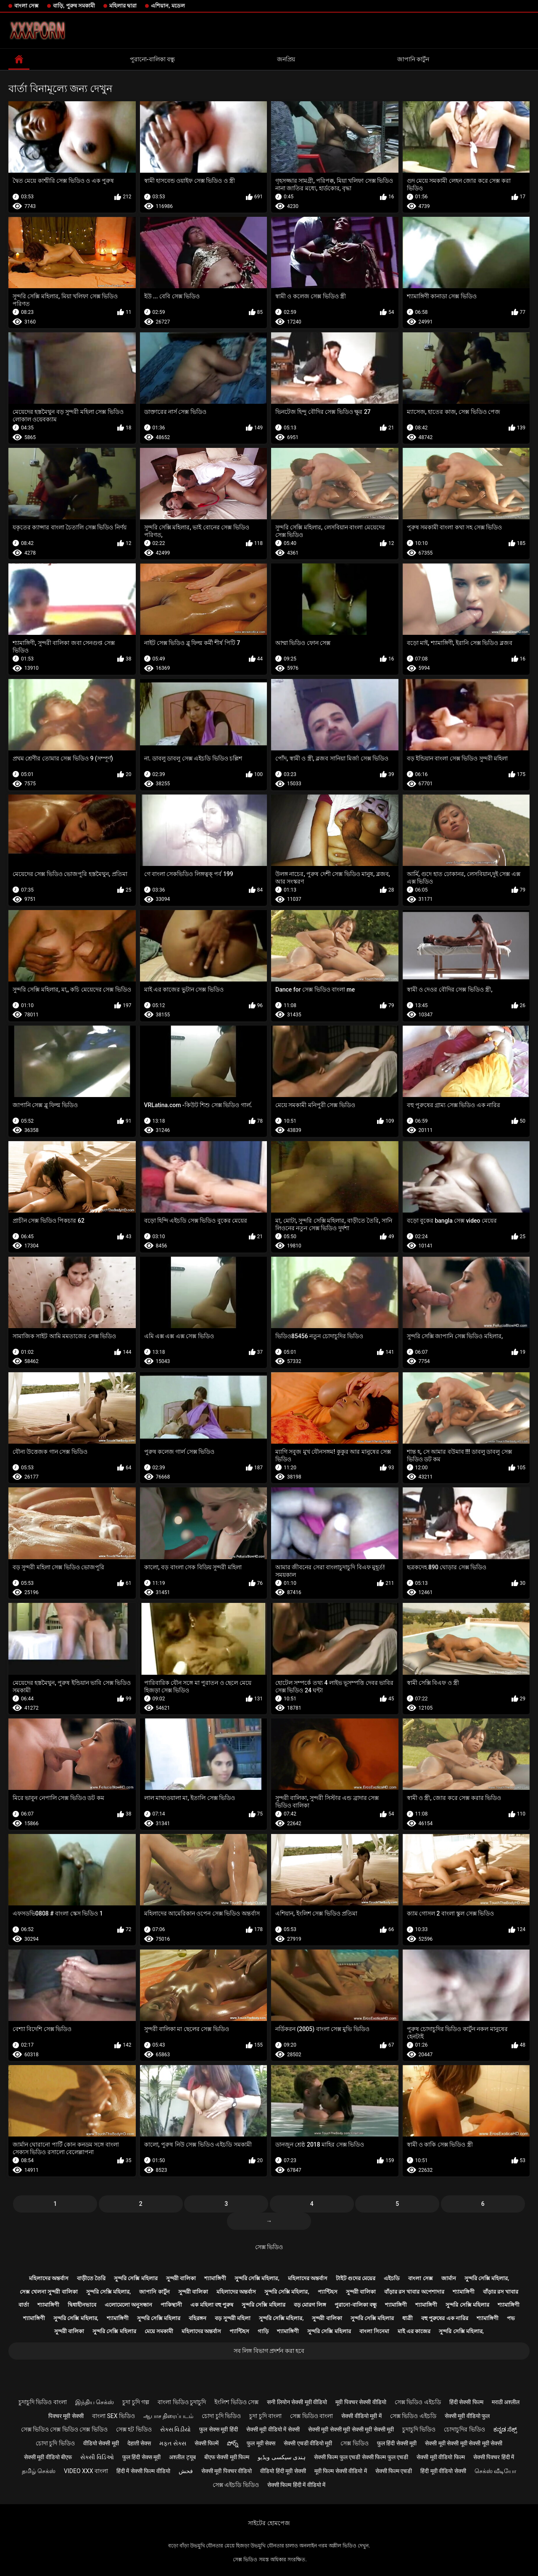  I want to click on सेक्सी मूवी वीडियो फिल्म, so click(440, 2457).